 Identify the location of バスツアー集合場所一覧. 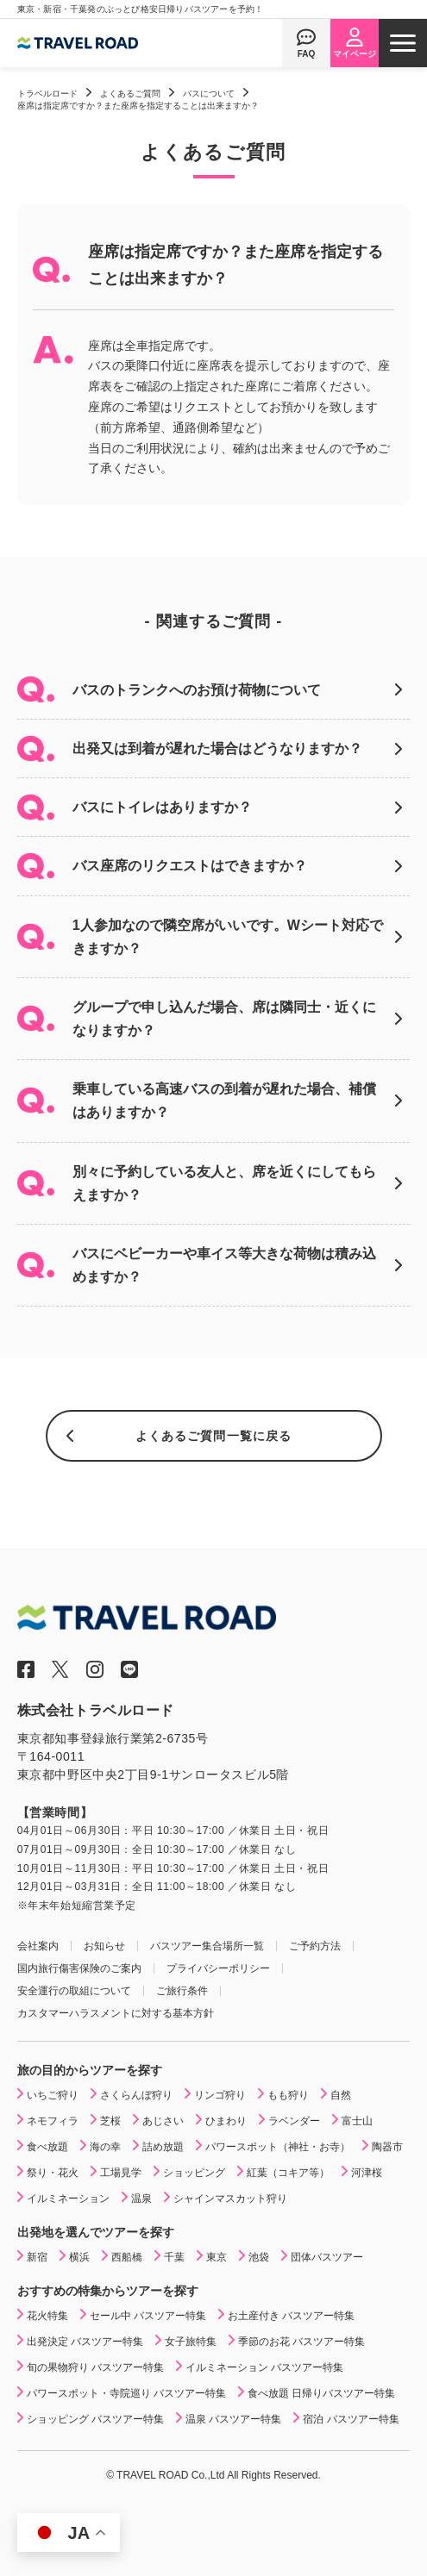
(207, 1946).